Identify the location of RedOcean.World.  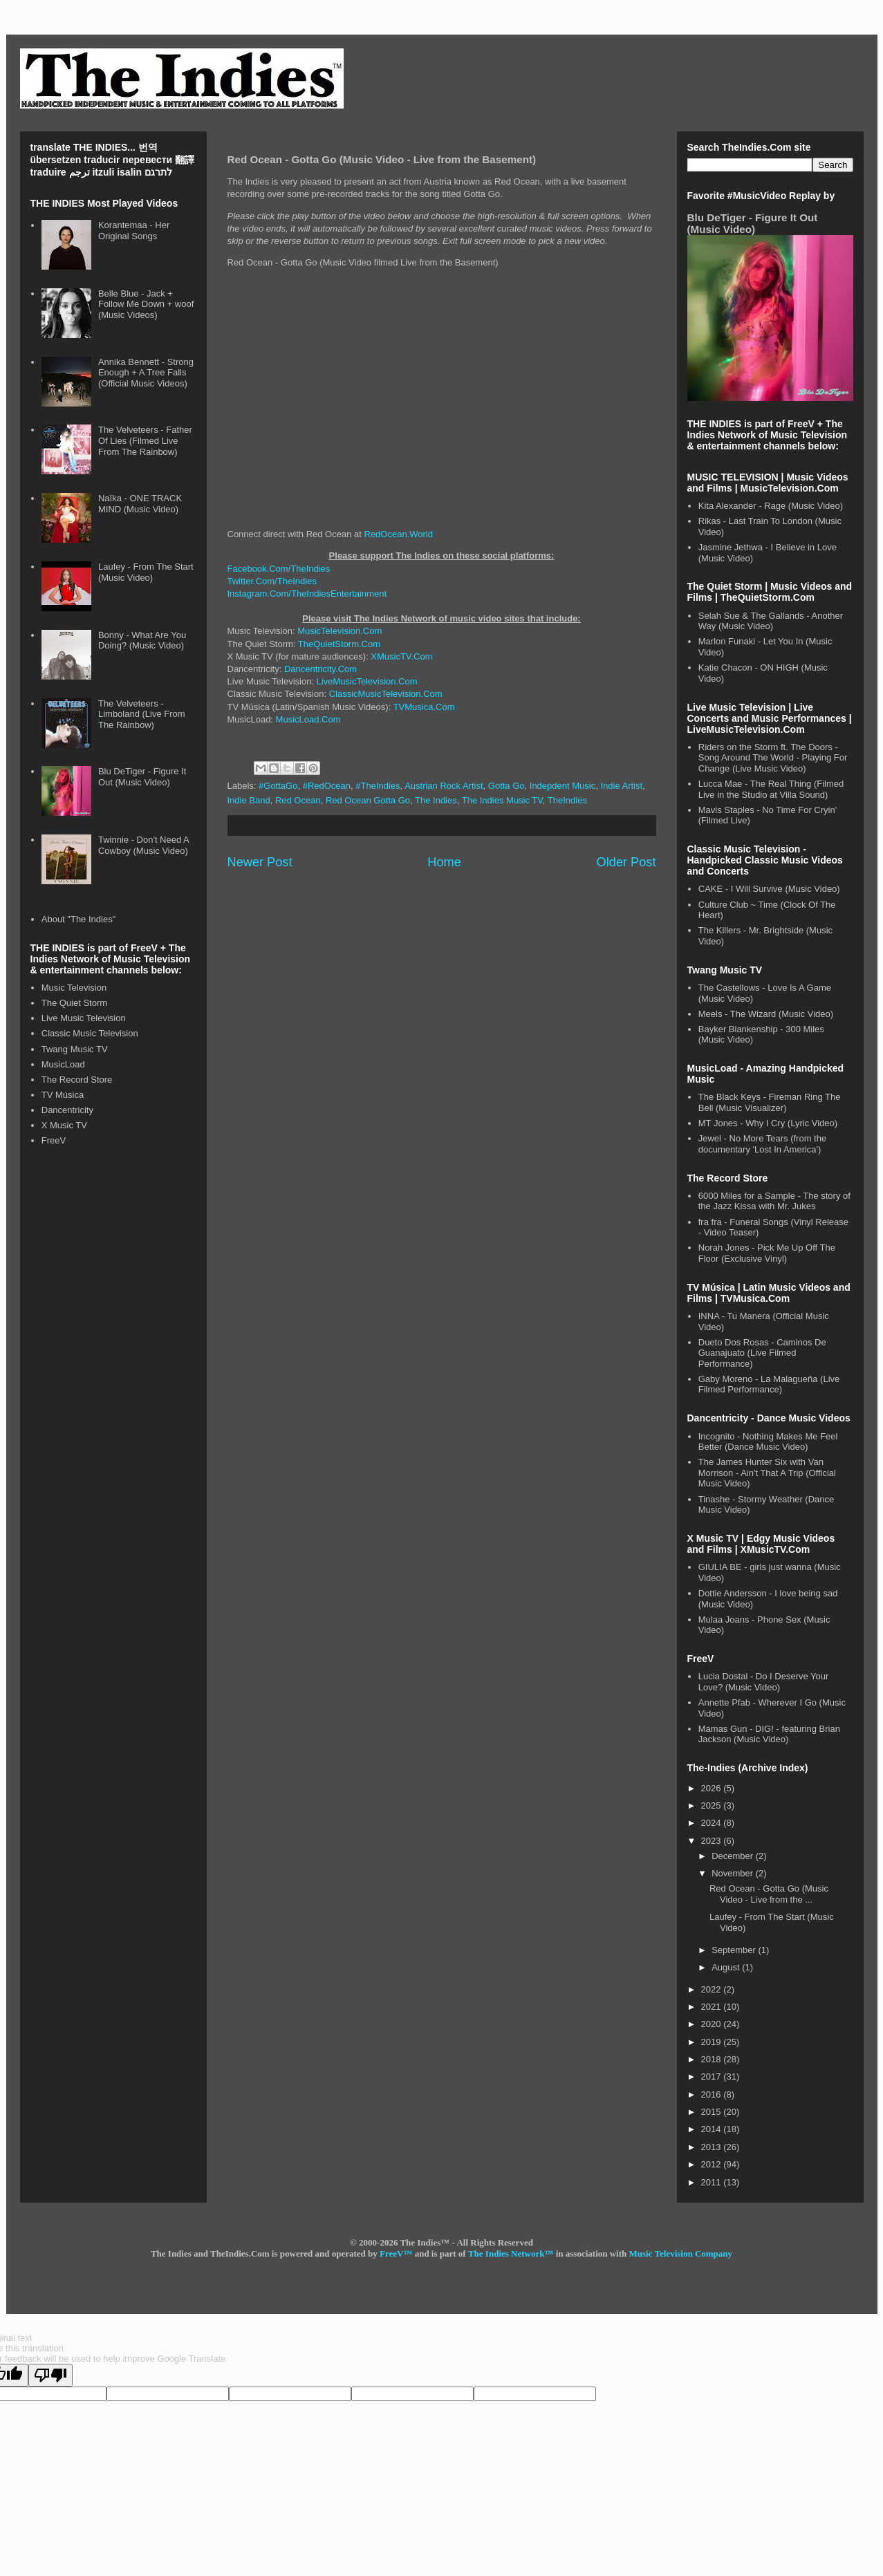
(398, 534).